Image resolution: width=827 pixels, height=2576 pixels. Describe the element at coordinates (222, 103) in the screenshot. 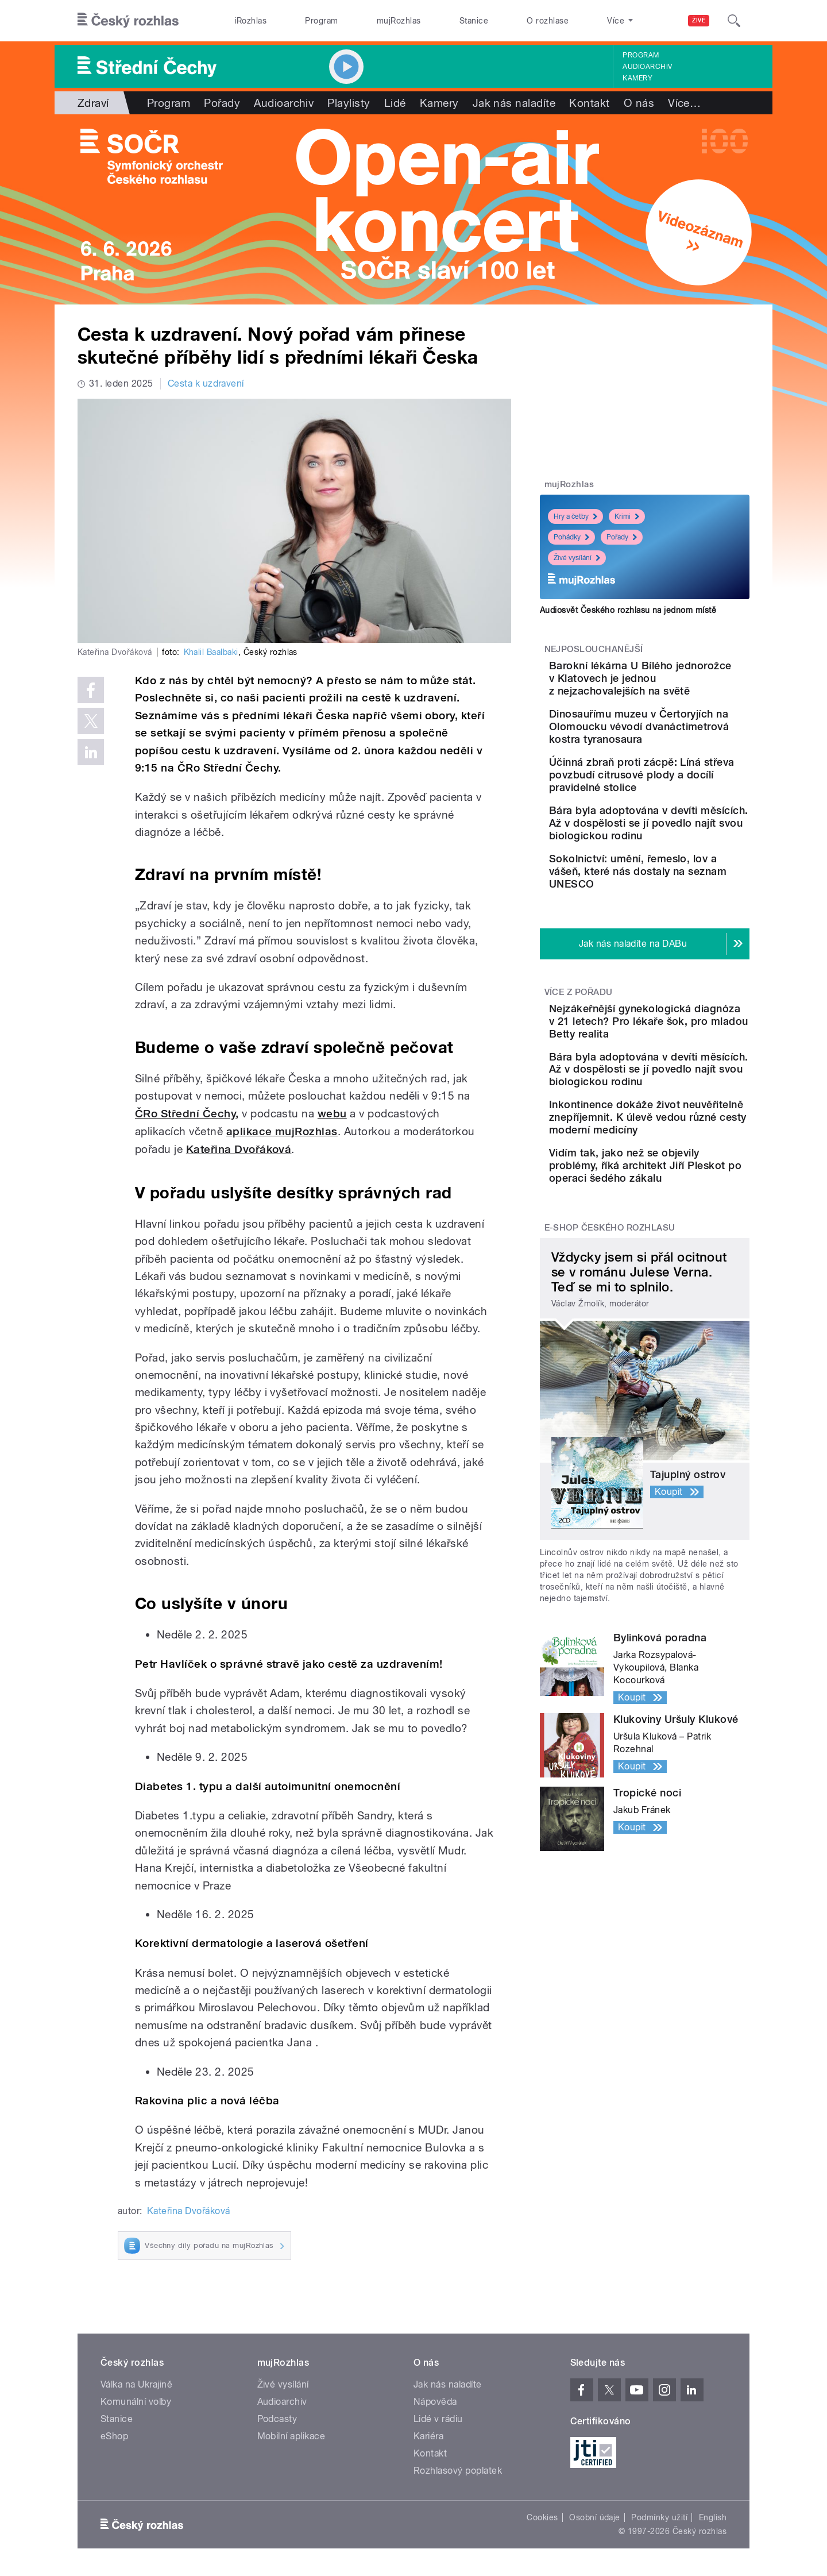

I see `Pořady` at that location.